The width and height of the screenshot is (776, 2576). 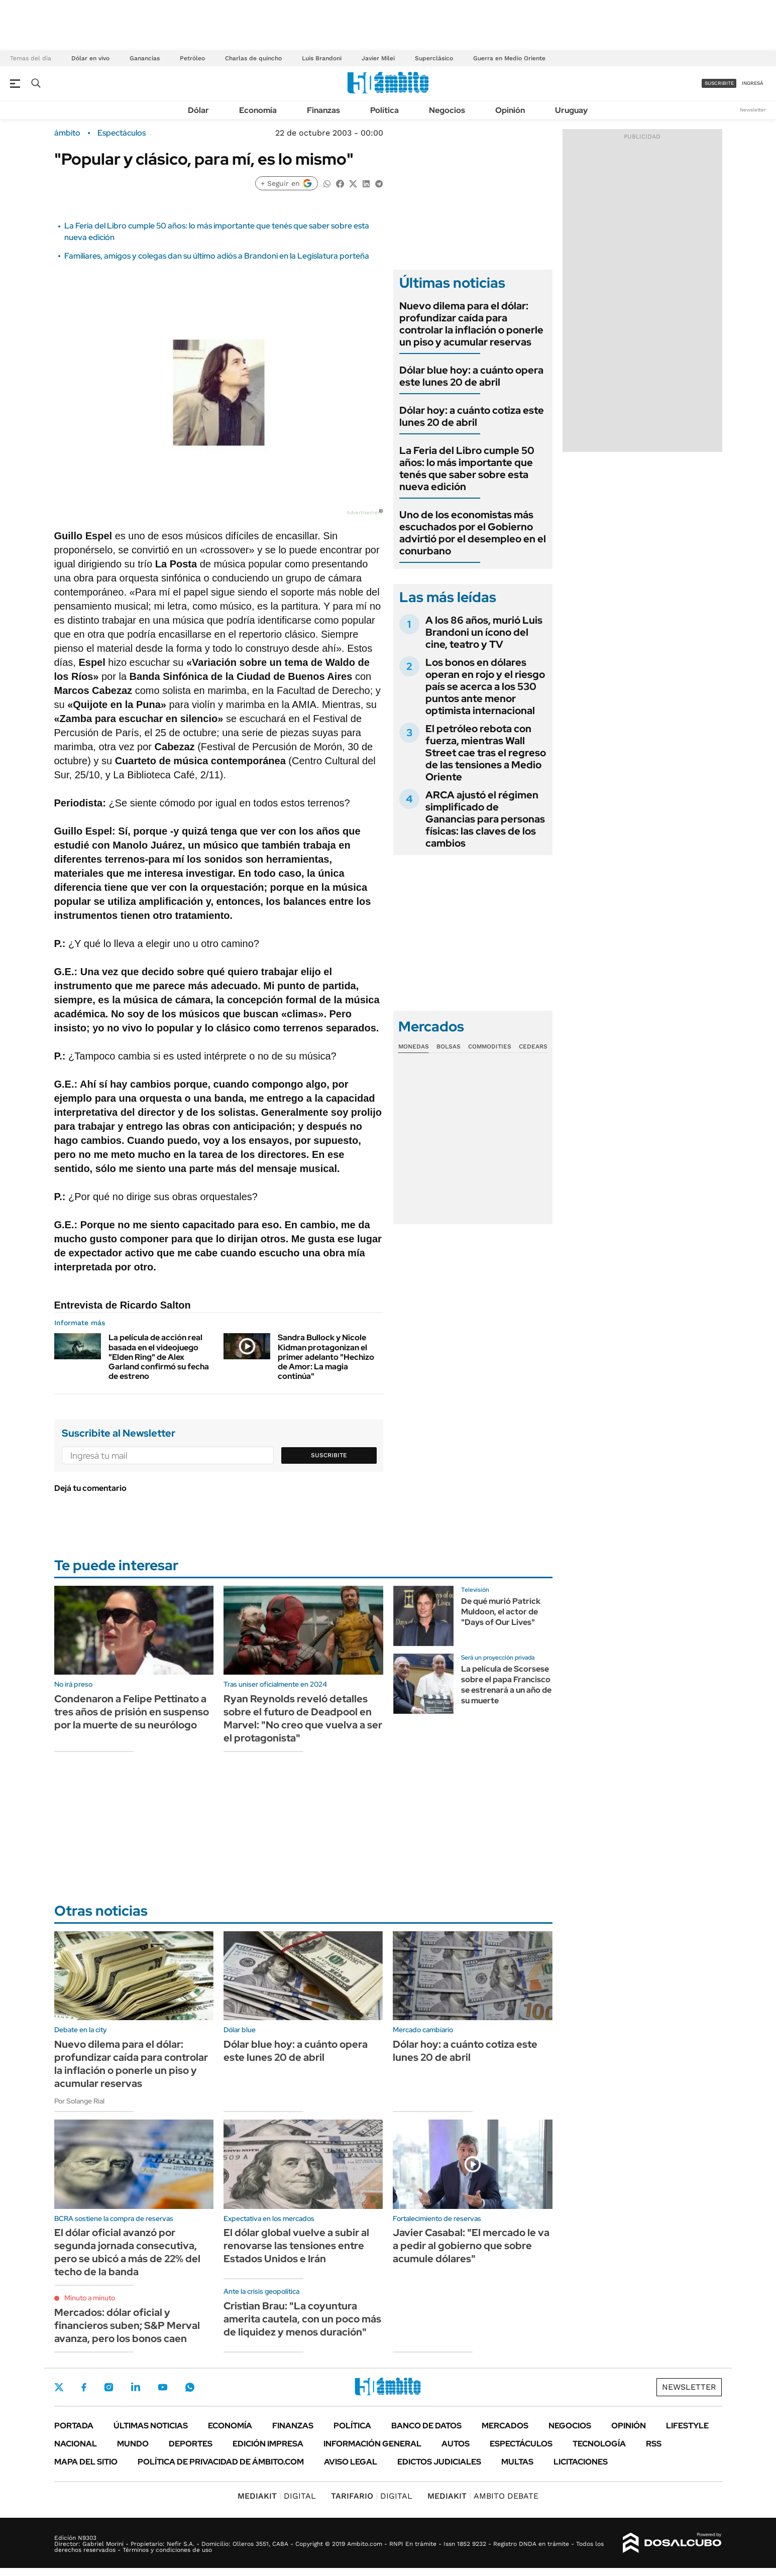 I want to click on Dólar en vivo, so click(x=90, y=58).